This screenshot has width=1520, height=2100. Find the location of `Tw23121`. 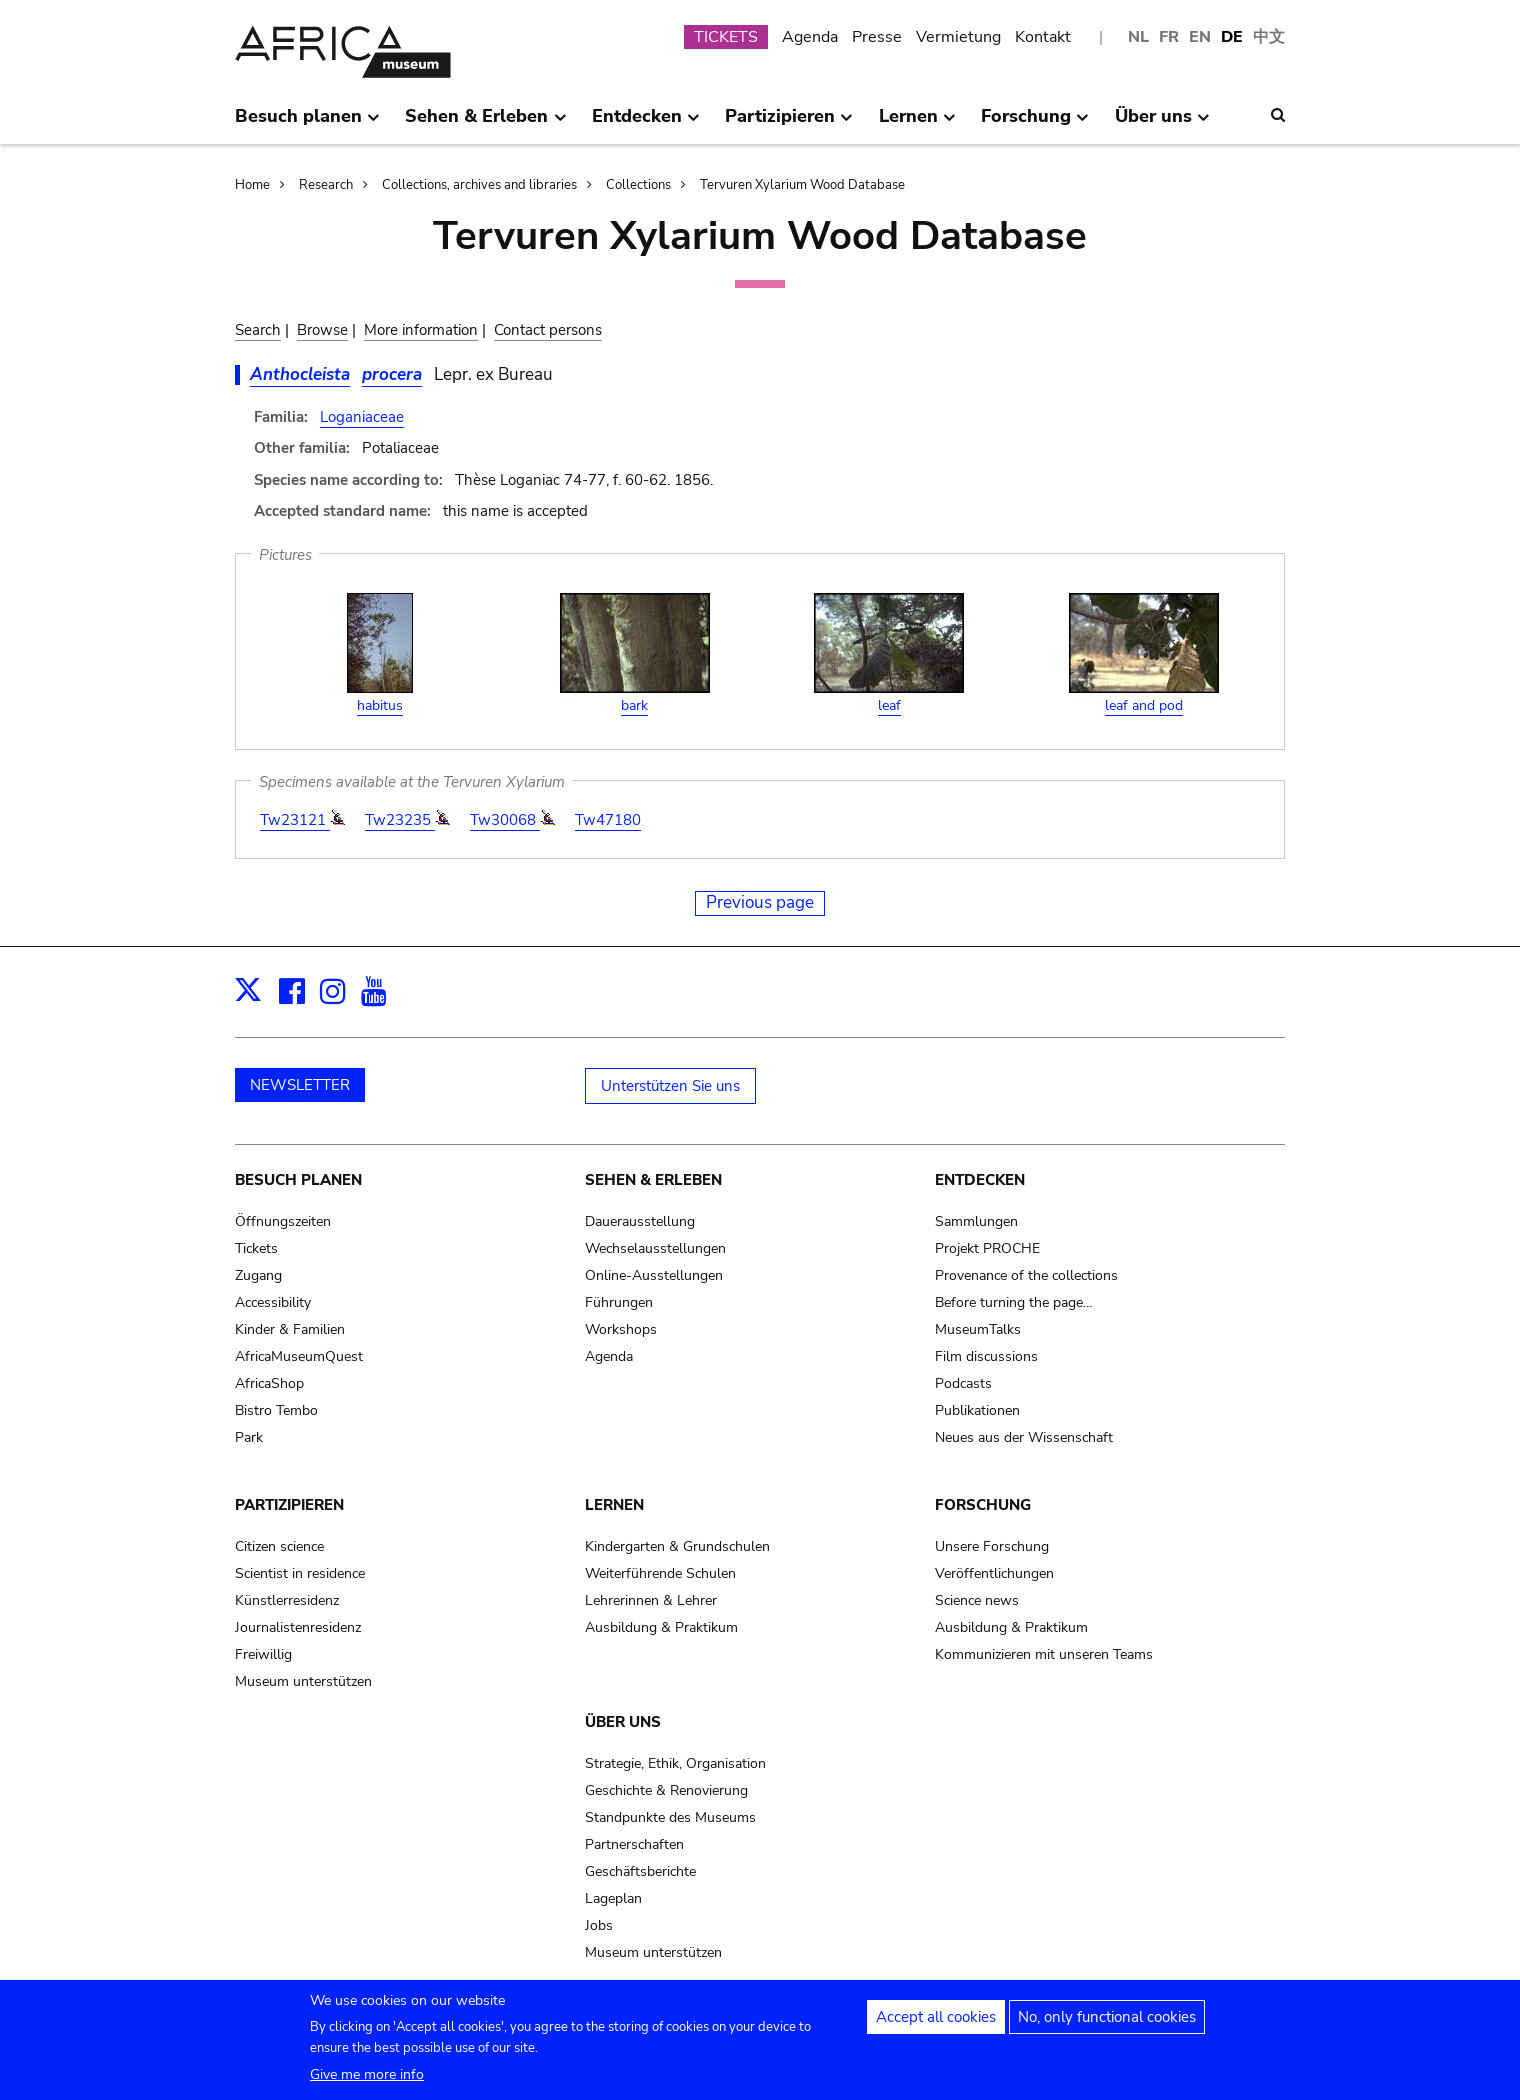

Tw23121 is located at coordinates (295, 820).